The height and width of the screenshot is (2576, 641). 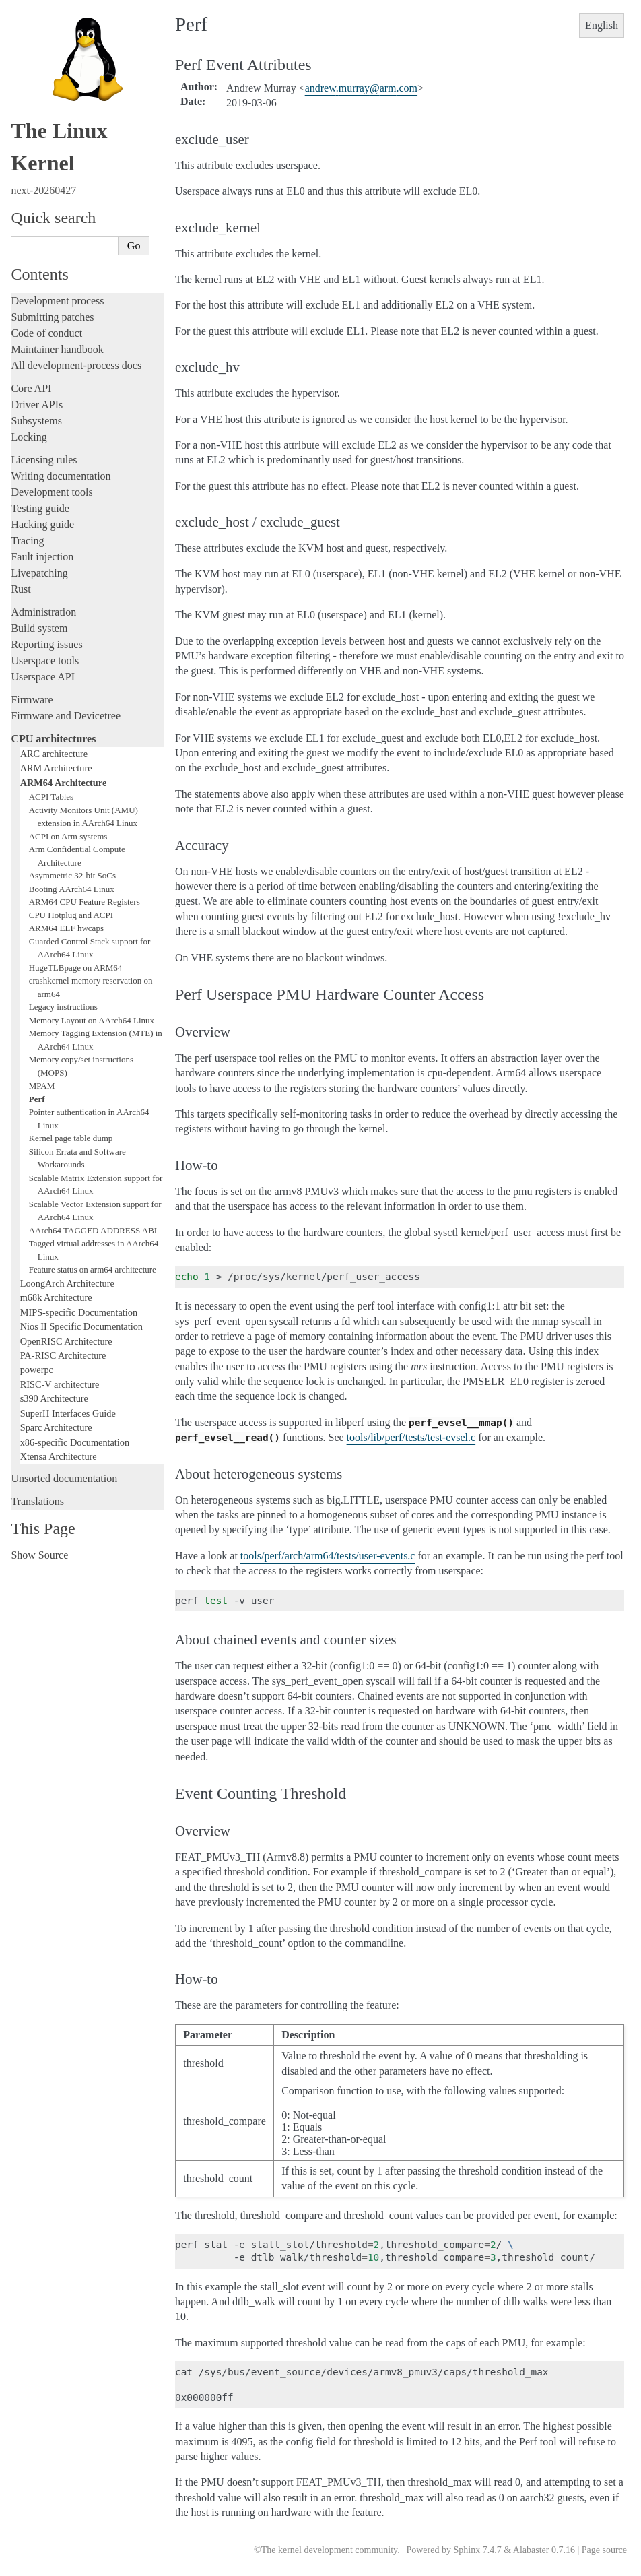 I want to click on s390 Architecture, so click(x=54, y=1398).